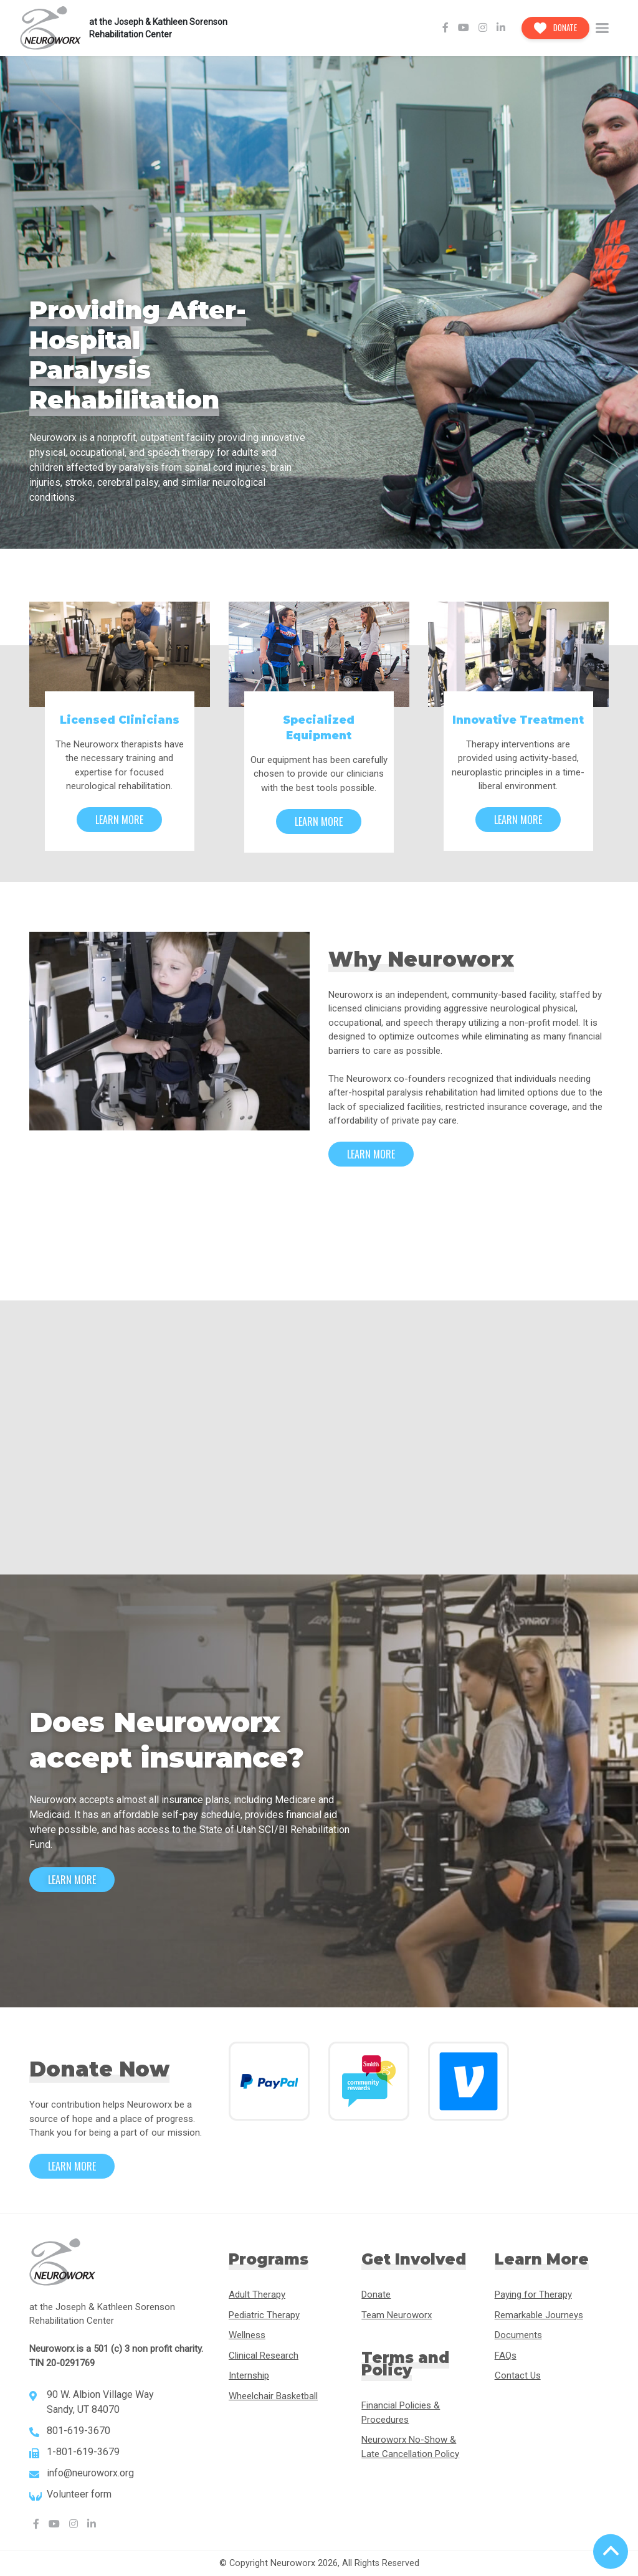  Describe the element at coordinates (249, 2375) in the screenshot. I see `Internship` at that location.